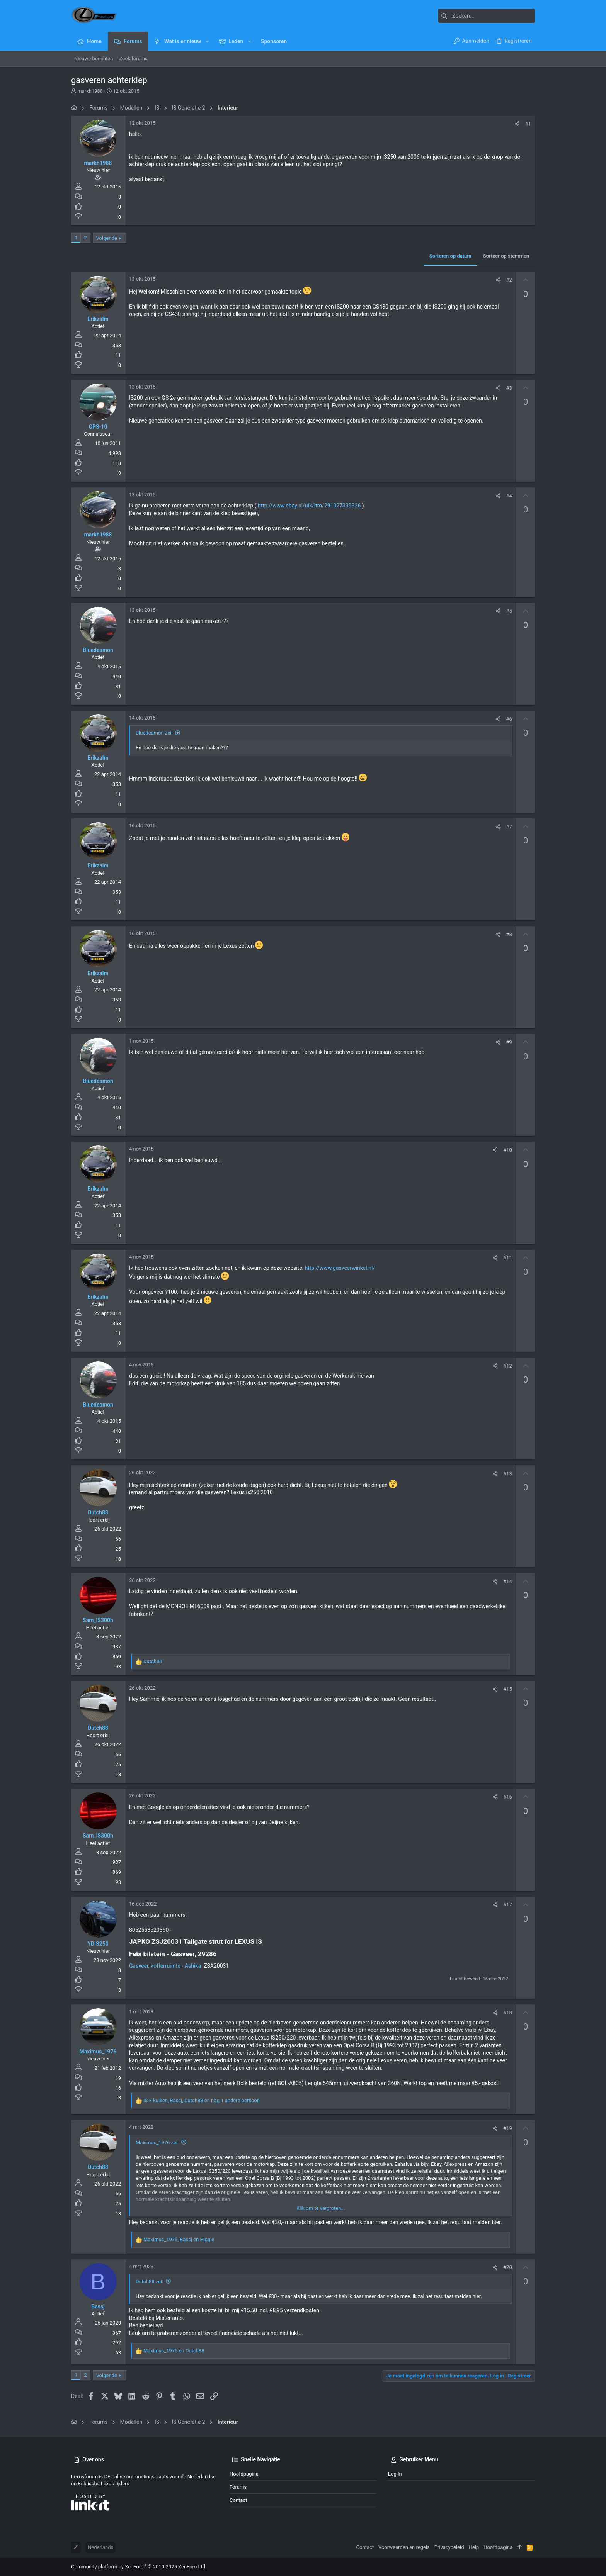 Image resolution: width=606 pixels, height=2576 pixels. What do you see at coordinates (138, 2566) in the screenshot?
I see `Community platform by XenForo` at bounding box center [138, 2566].